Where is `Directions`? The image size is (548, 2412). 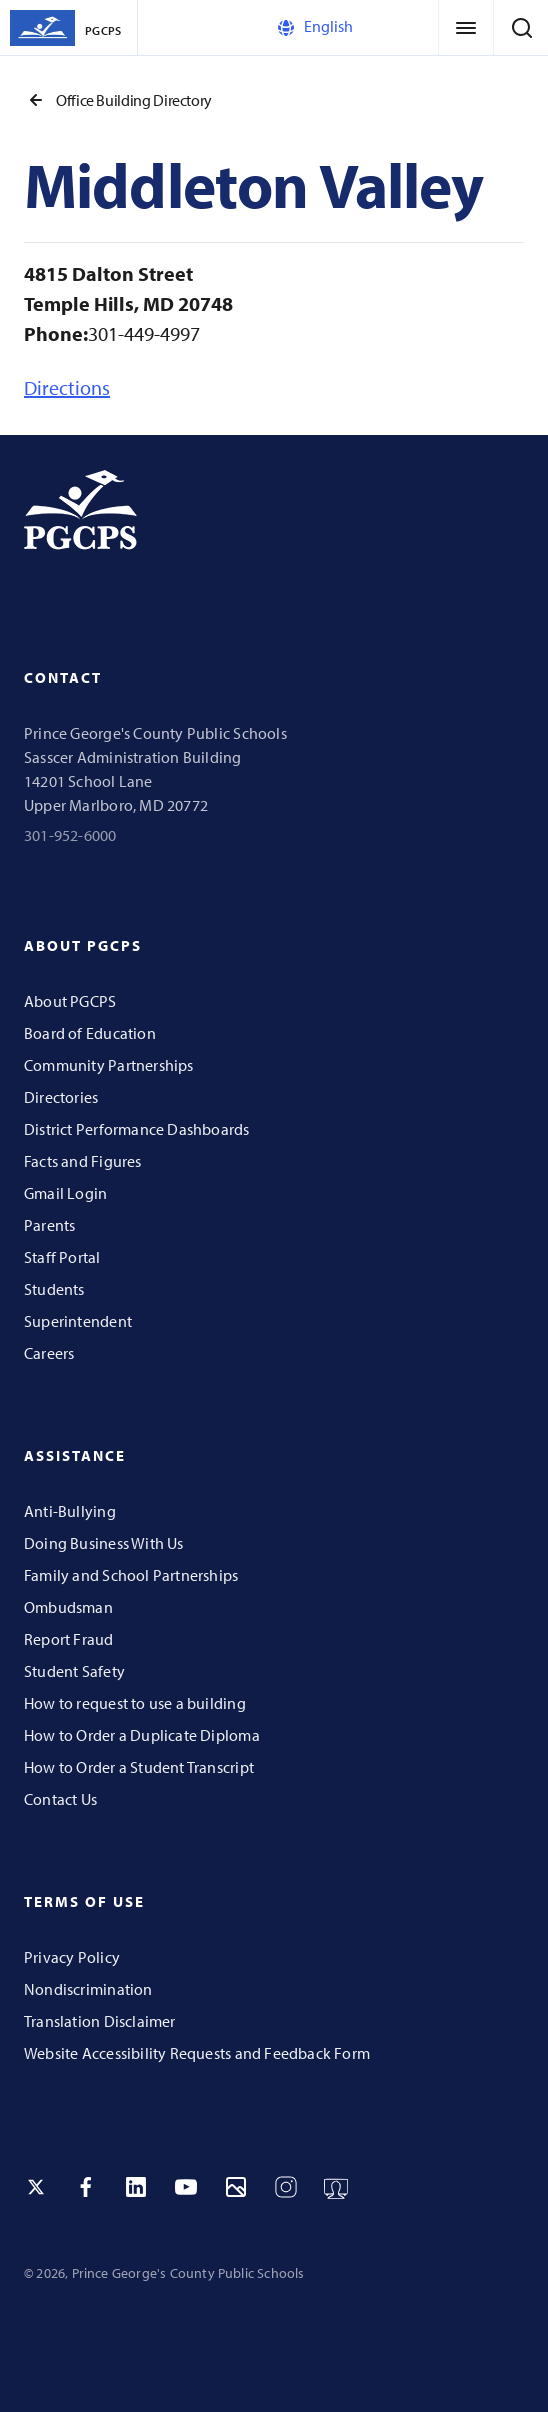 Directions is located at coordinates (67, 387).